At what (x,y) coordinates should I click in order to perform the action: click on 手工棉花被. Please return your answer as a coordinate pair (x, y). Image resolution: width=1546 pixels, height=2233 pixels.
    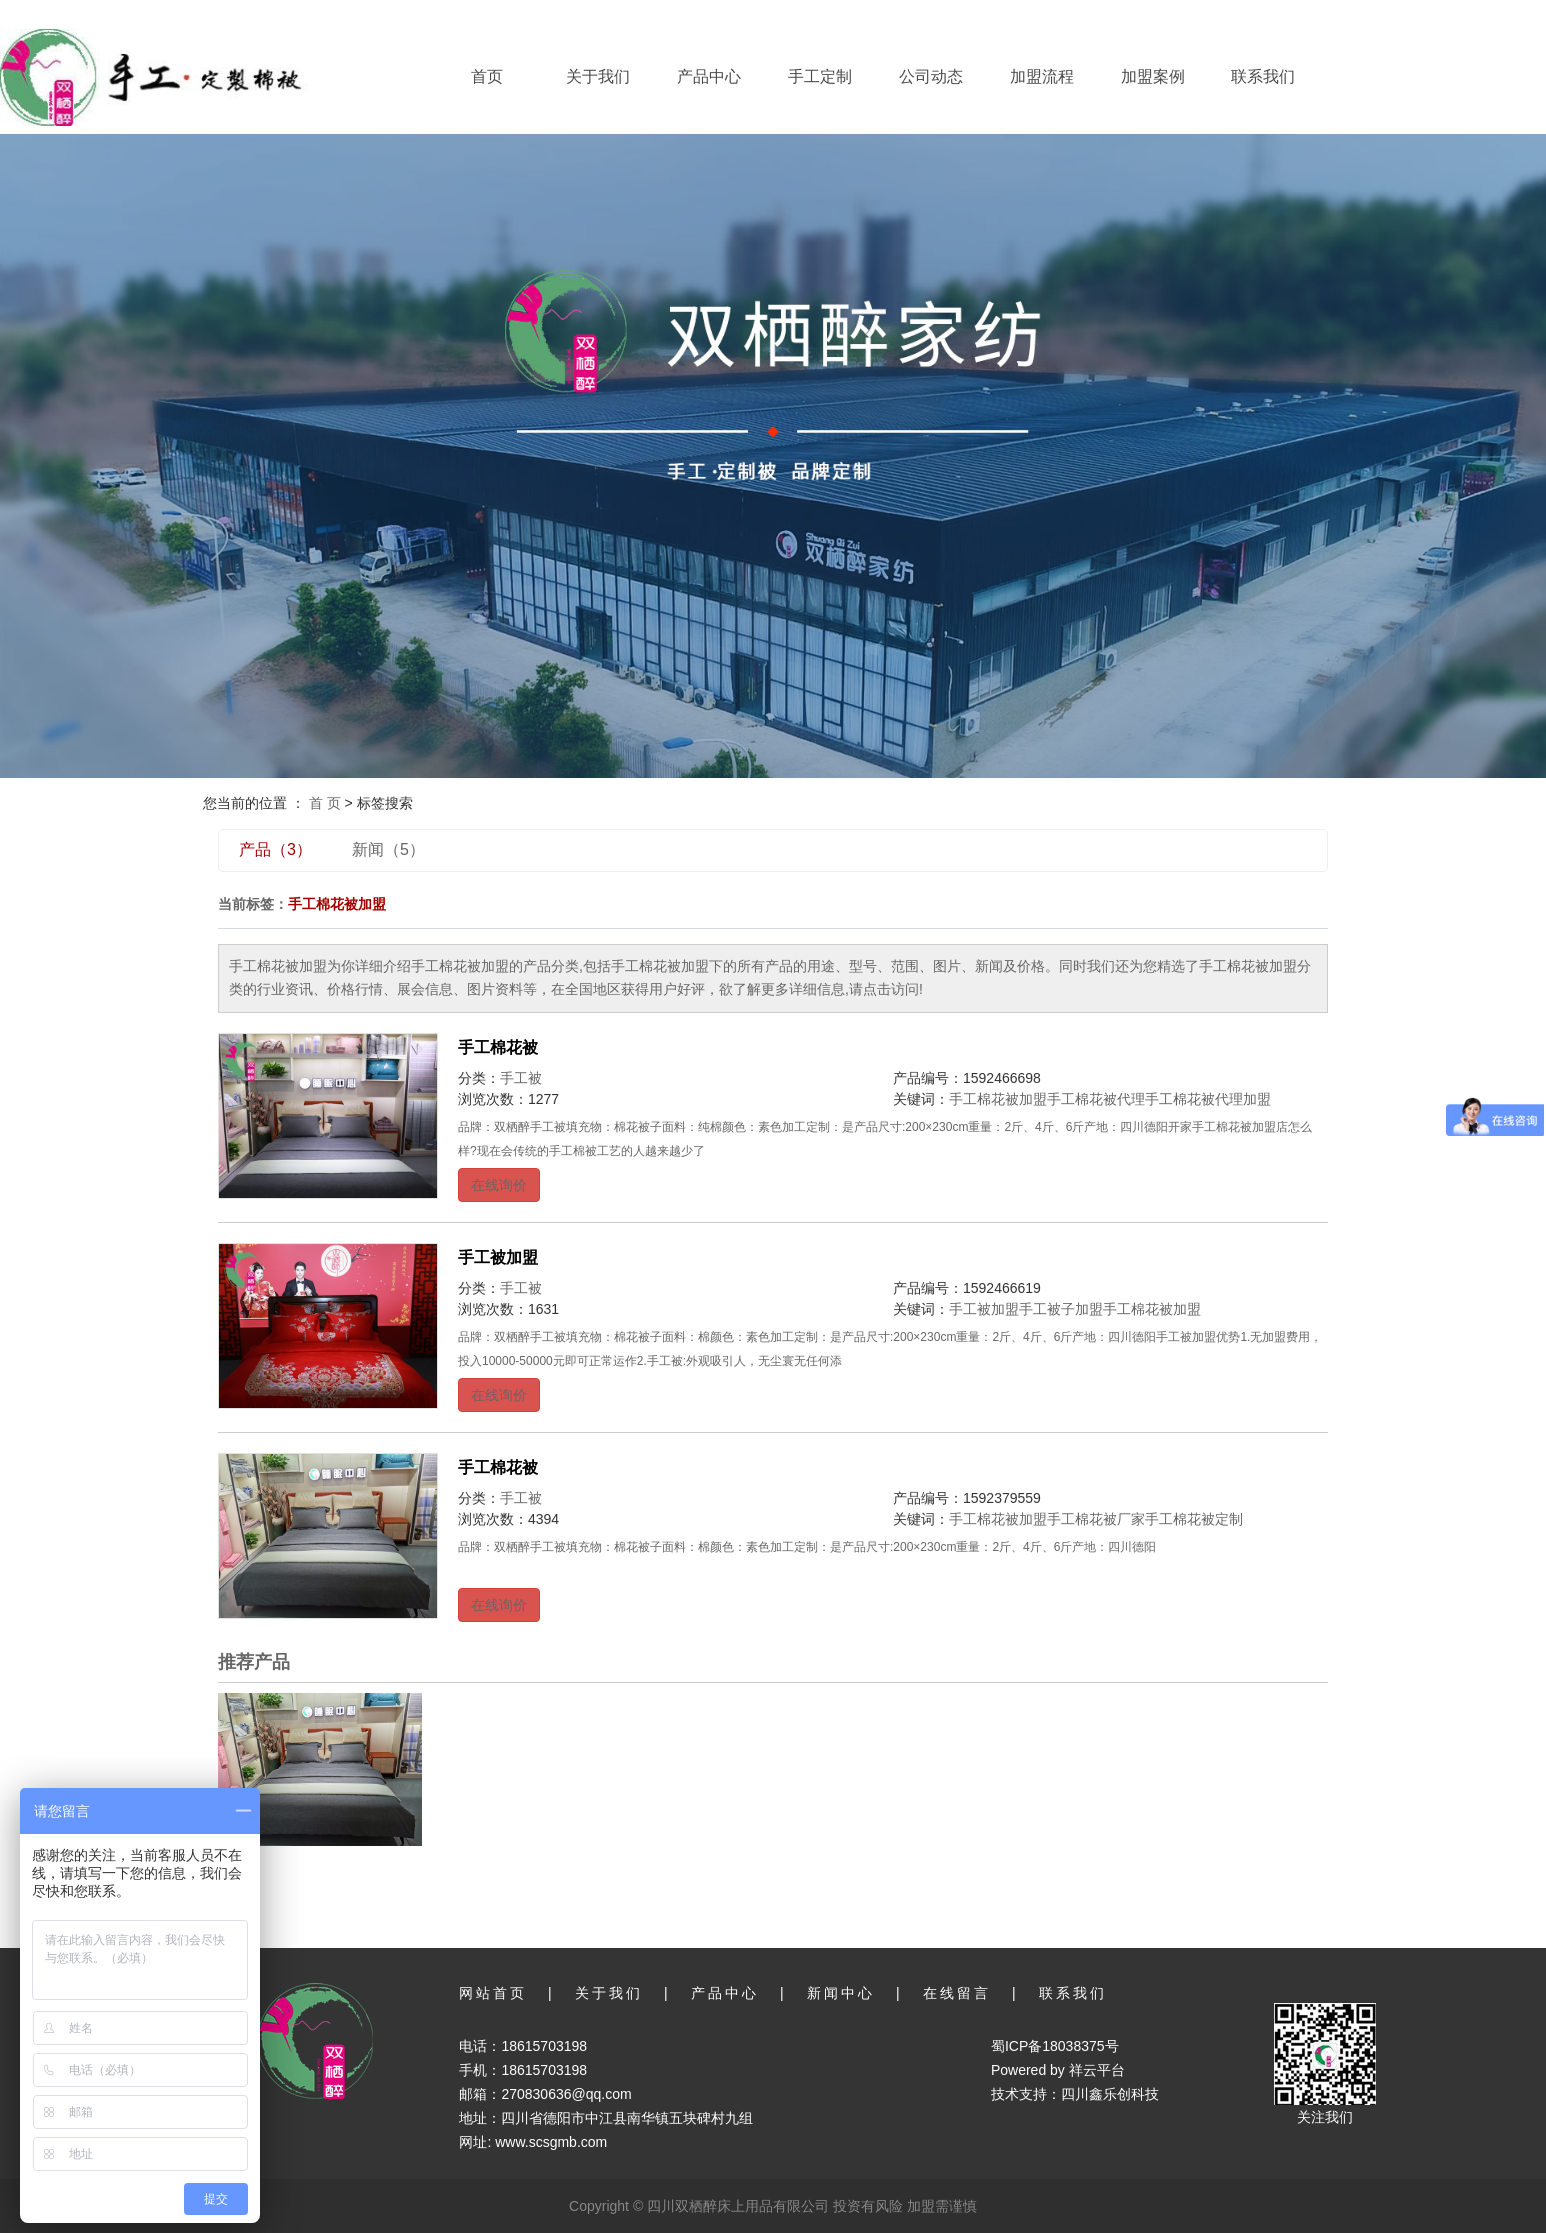
    Looking at the image, I should click on (498, 1047).